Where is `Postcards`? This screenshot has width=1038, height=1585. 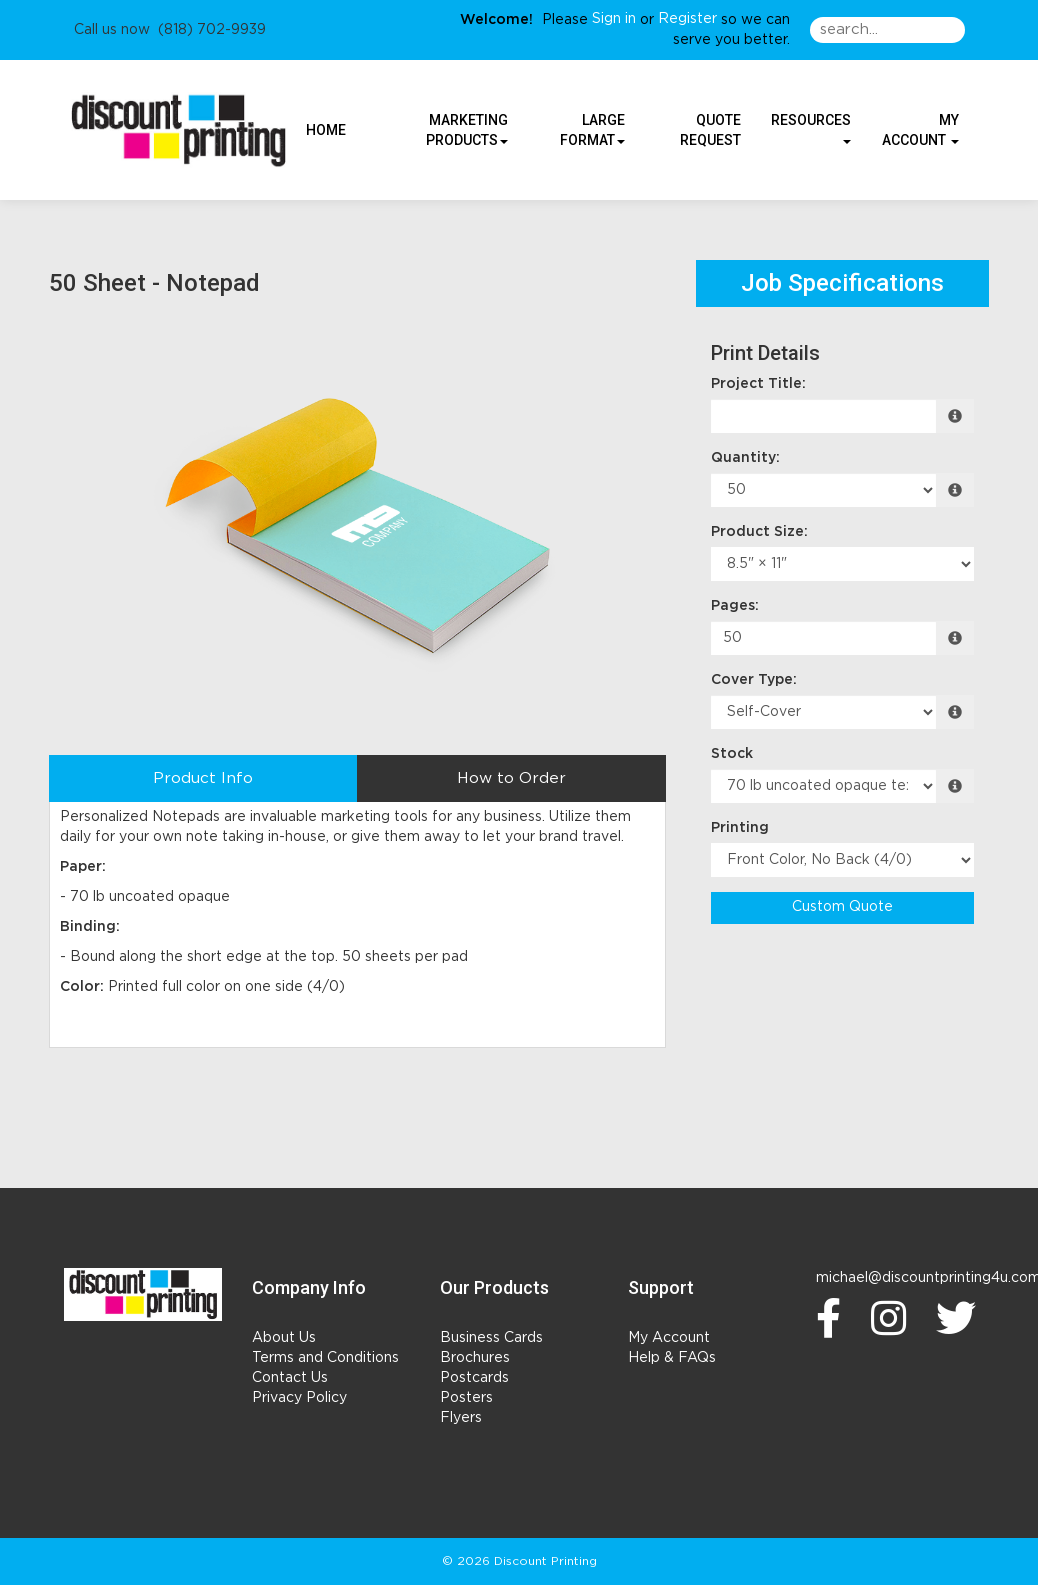
Postcards is located at coordinates (474, 1378).